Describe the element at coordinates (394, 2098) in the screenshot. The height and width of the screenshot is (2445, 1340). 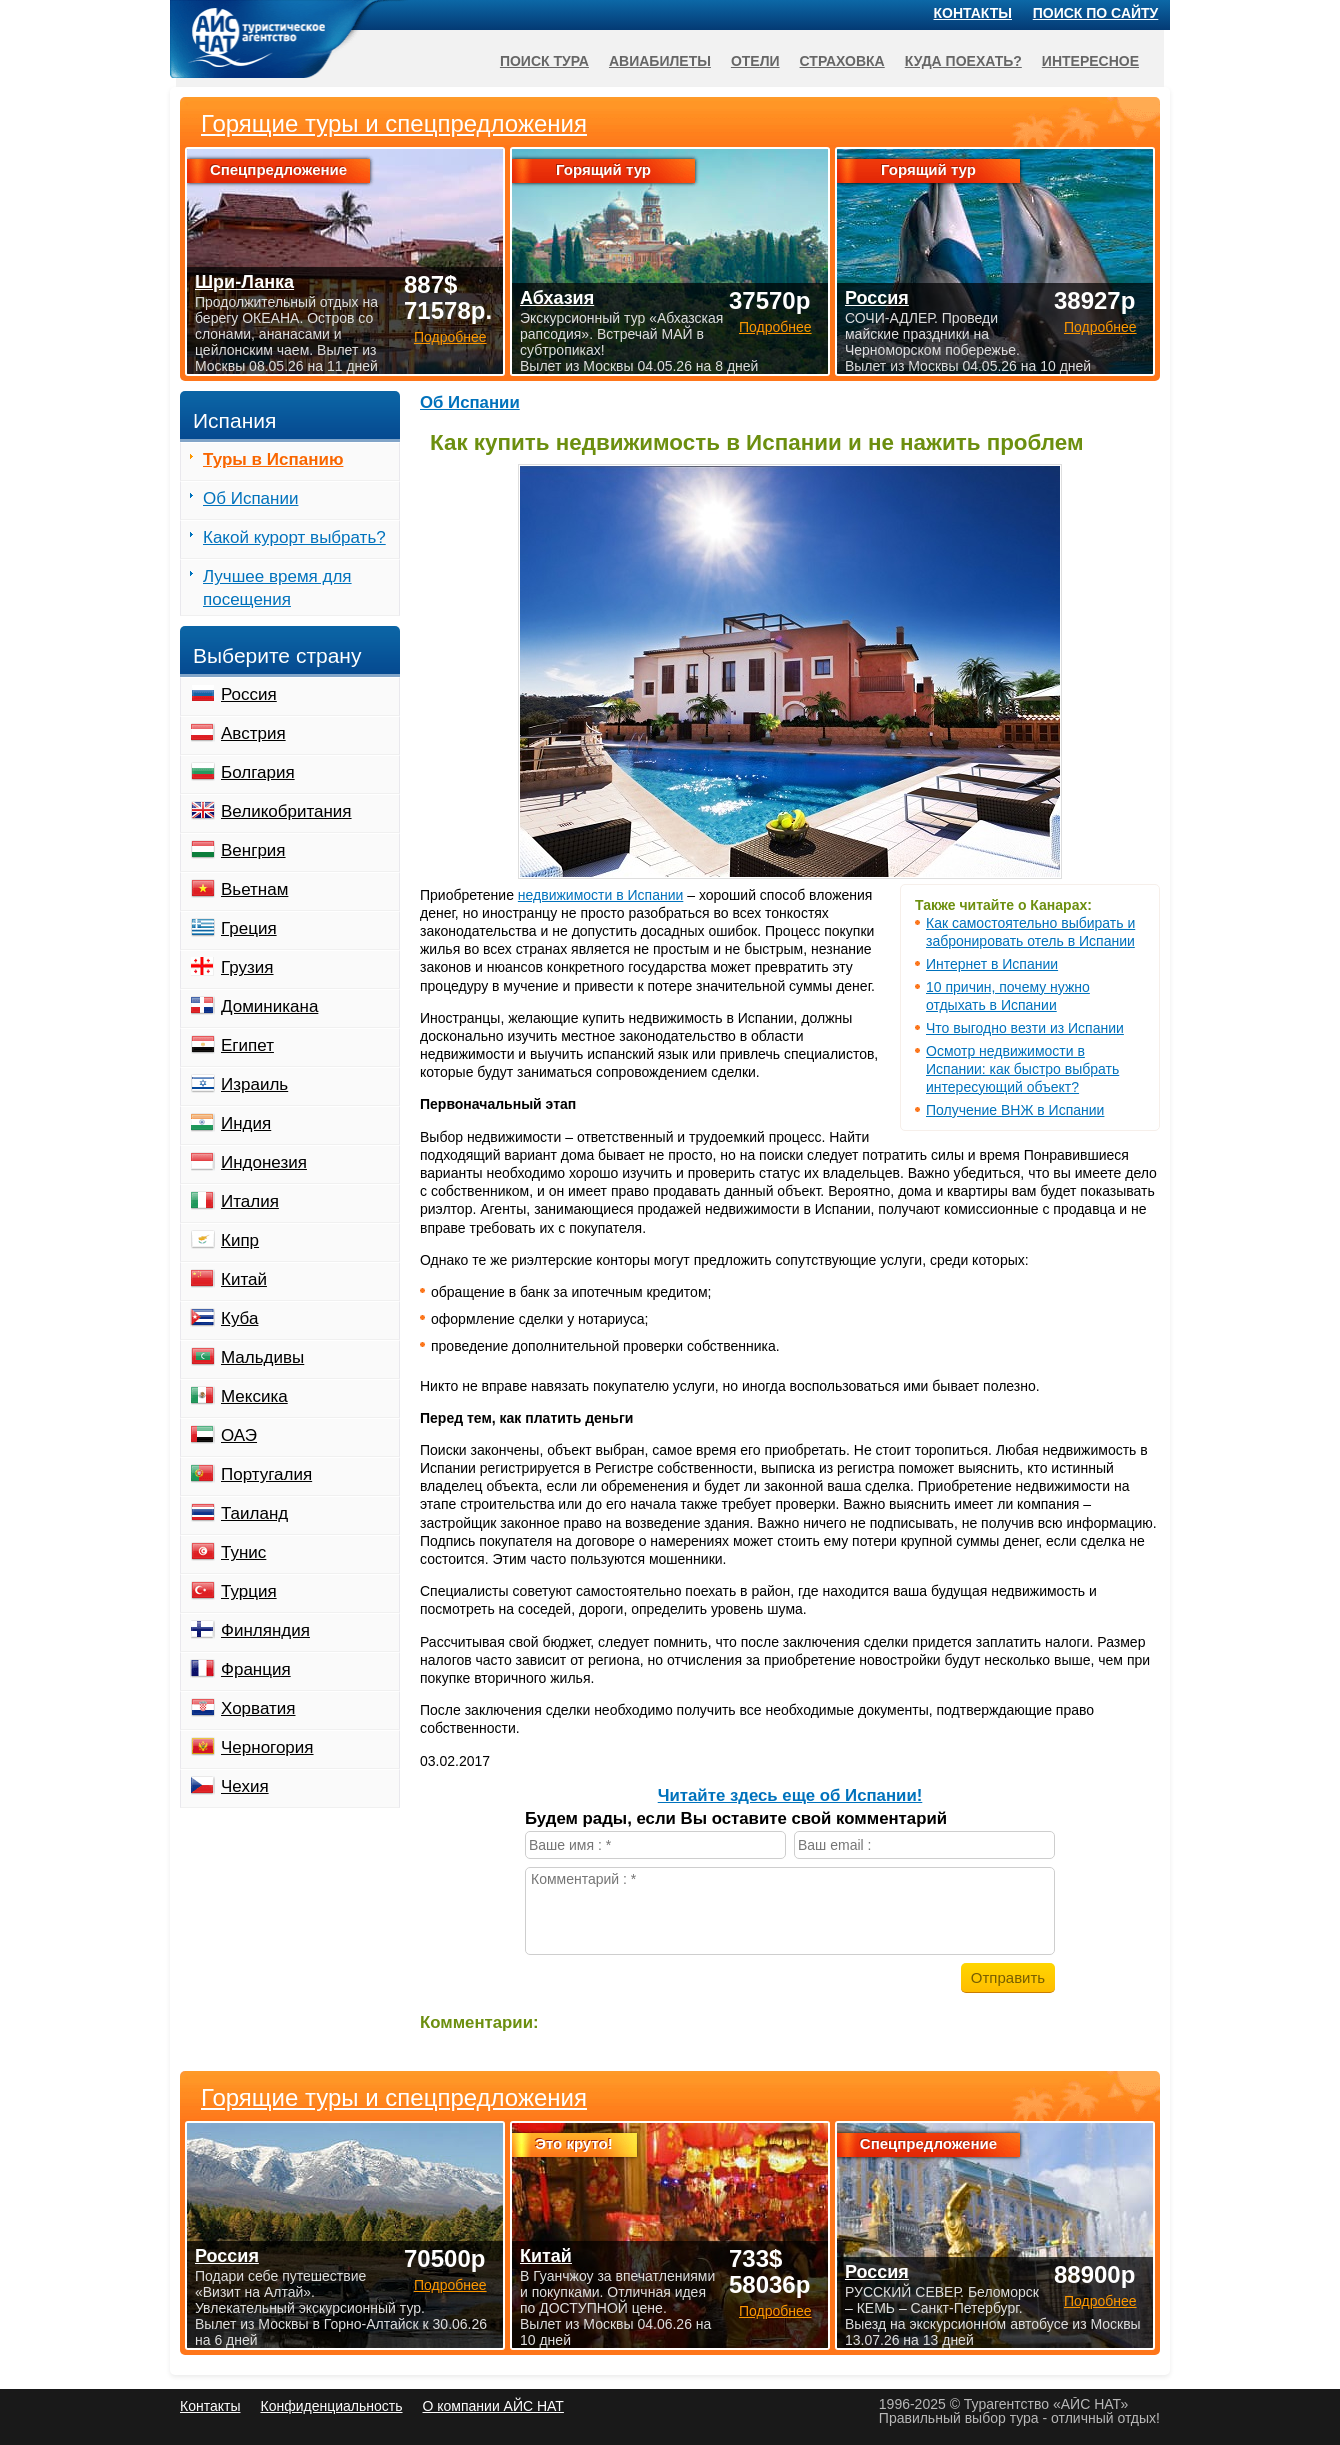
I see `Горящие туры и спецпредложения` at that location.